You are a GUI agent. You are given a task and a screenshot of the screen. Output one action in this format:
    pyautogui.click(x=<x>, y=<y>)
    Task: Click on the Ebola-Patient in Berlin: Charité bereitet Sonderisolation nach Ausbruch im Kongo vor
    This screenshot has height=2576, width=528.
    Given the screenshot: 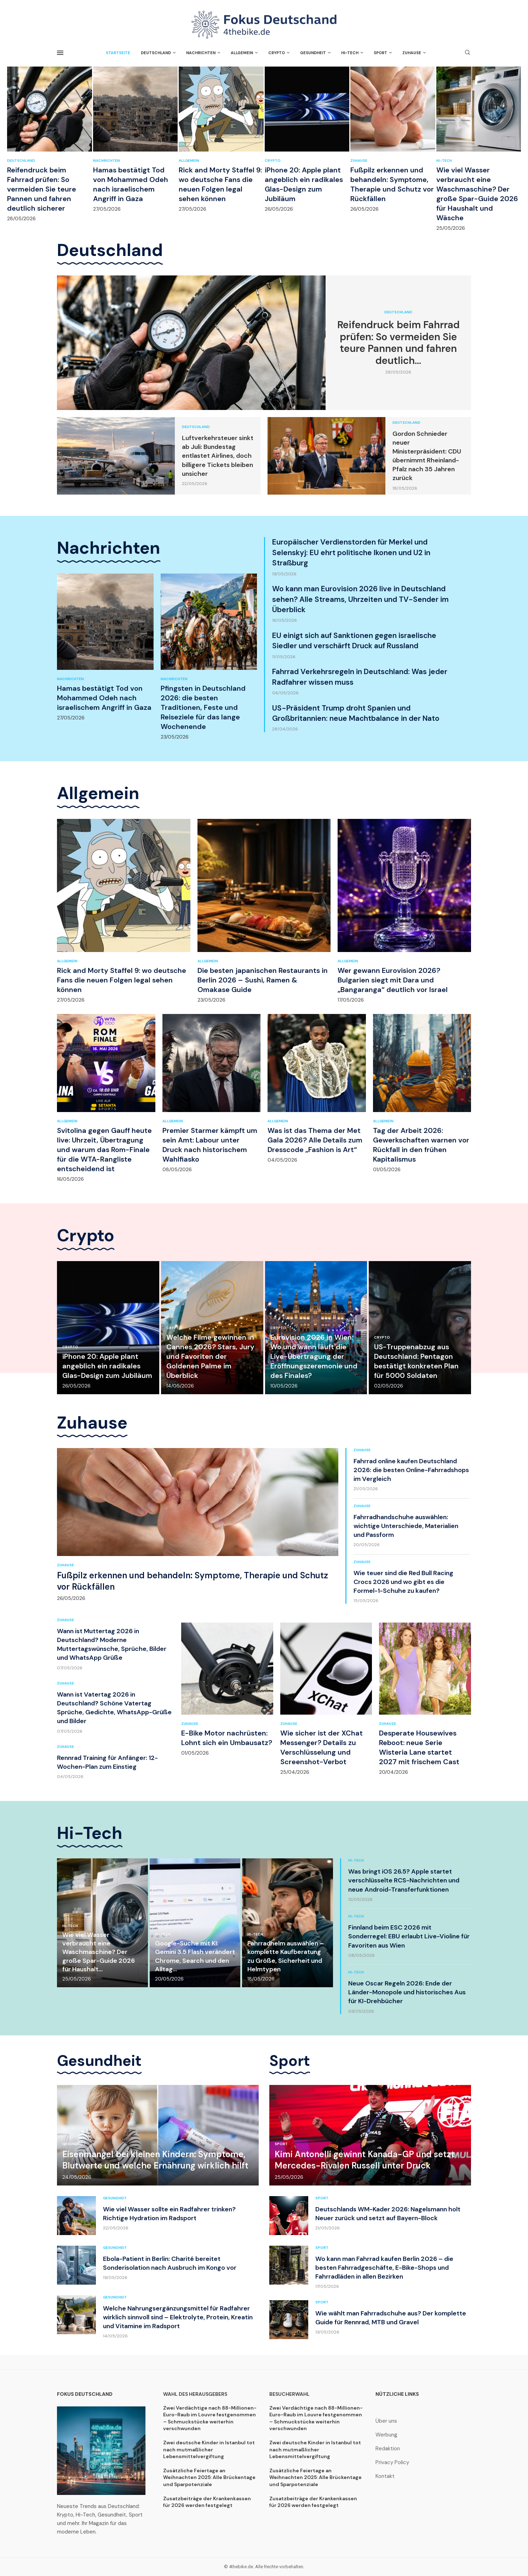 What is the action you would take?
    pyautogui.click(x=169, y=2263)
    